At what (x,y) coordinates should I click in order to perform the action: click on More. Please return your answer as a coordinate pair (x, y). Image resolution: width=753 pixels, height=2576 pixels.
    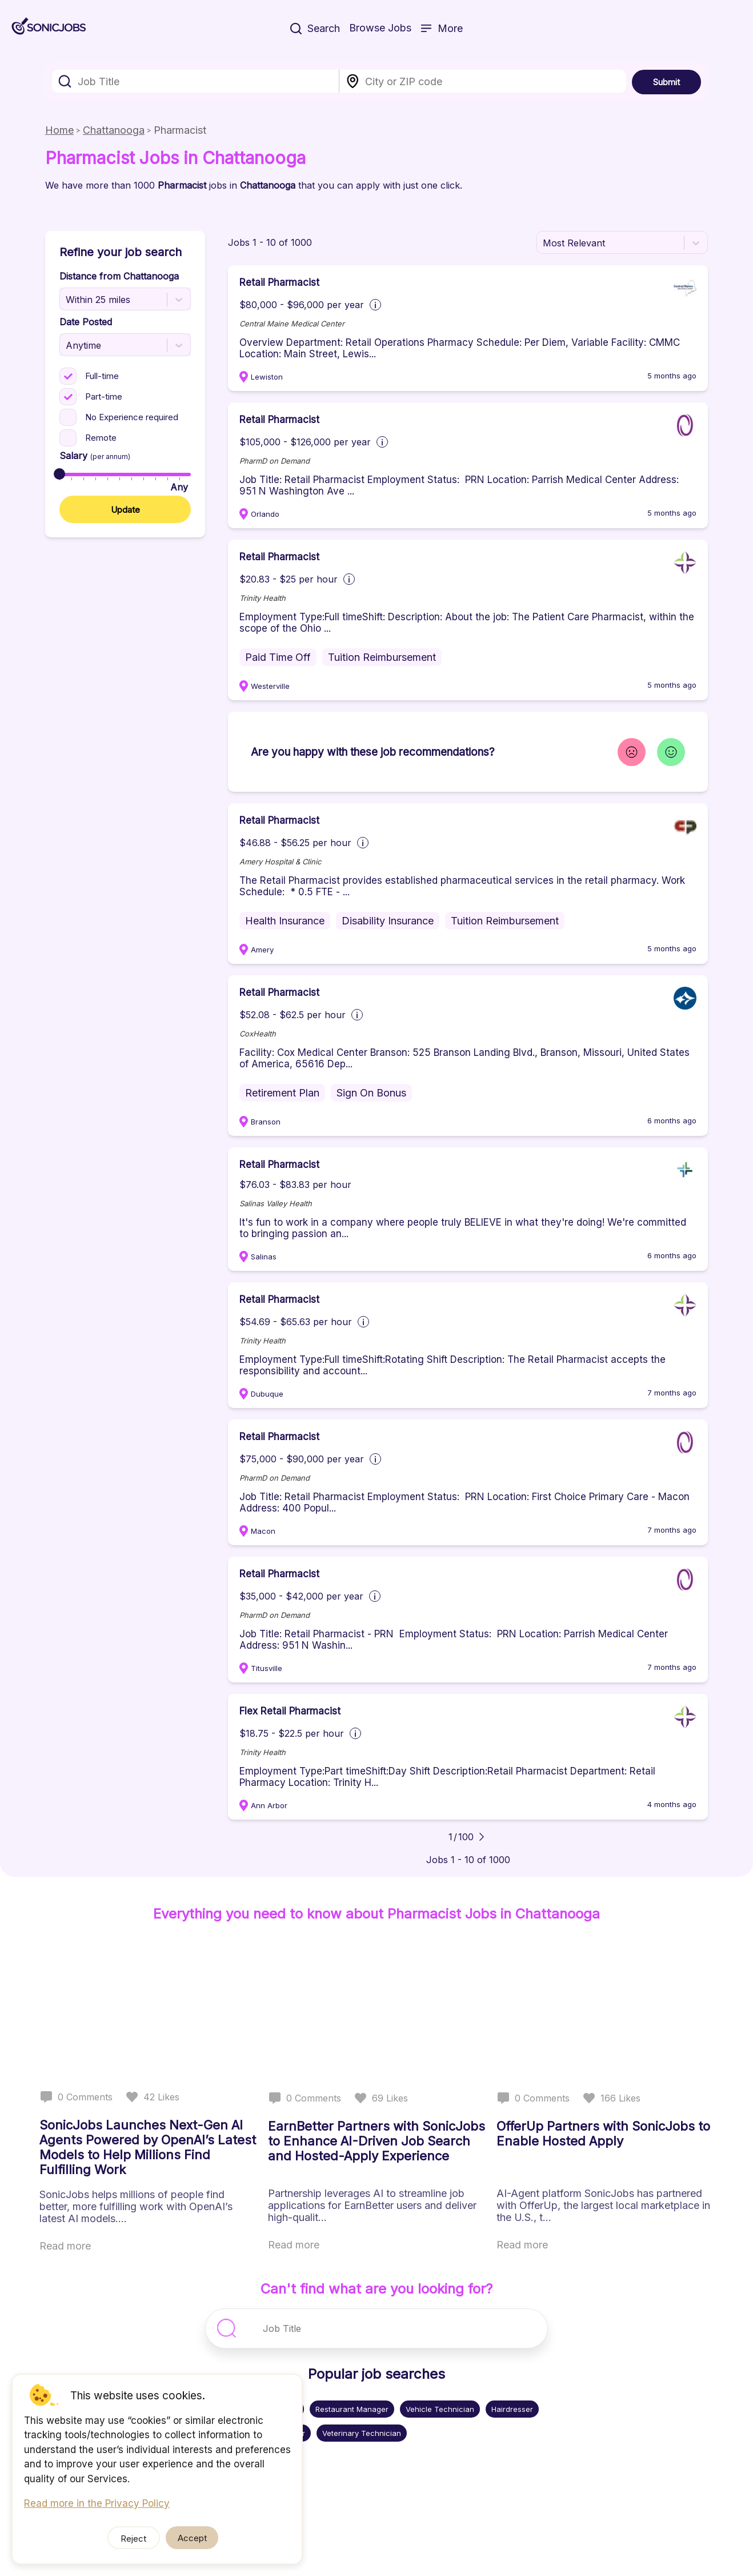
    Looking at the image, I should click on (441, 28).